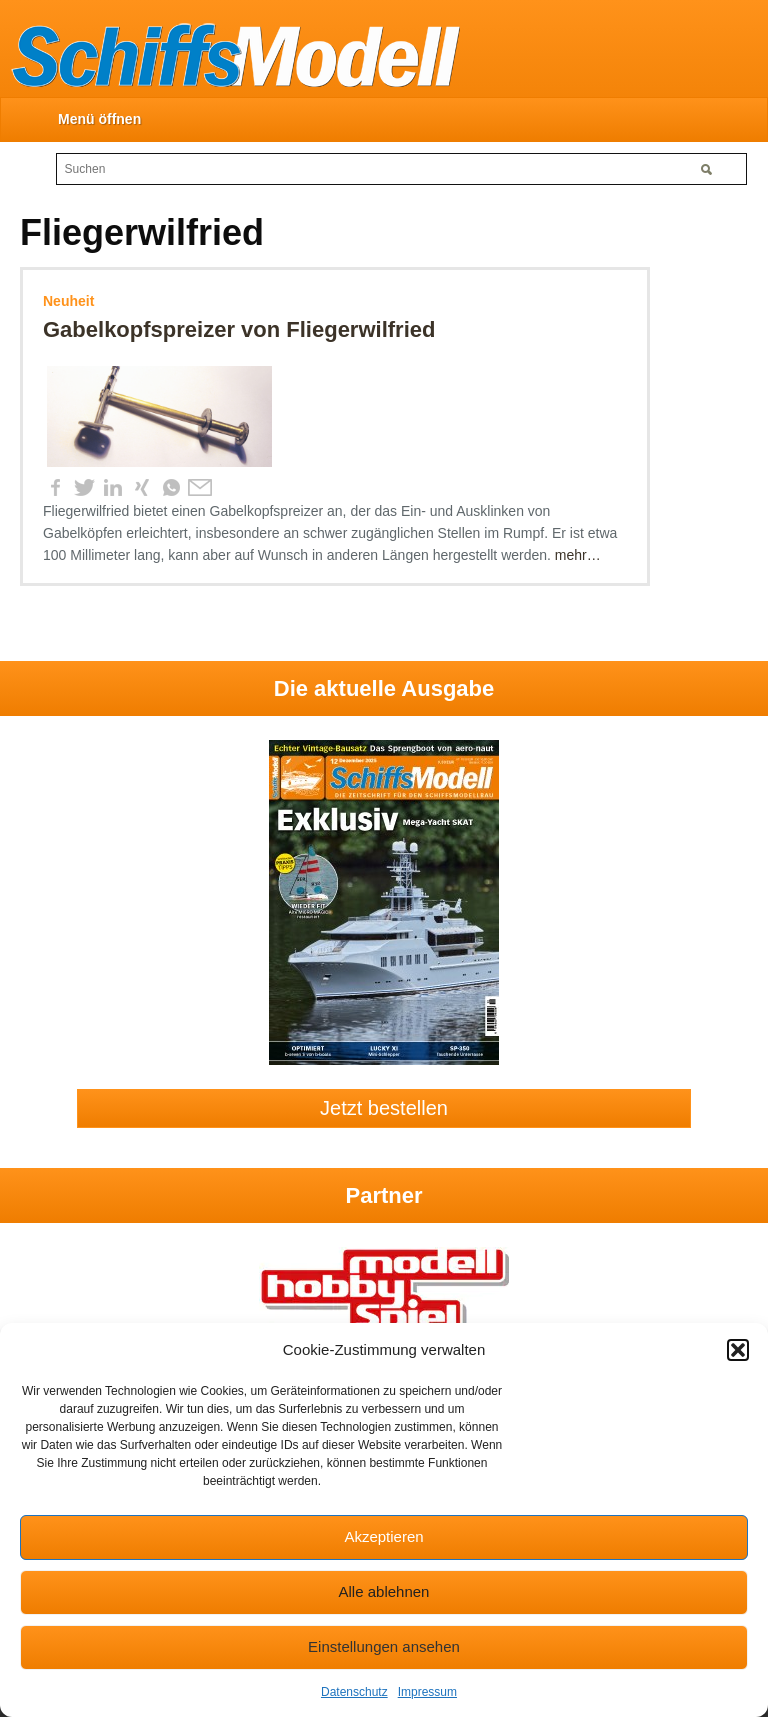 Image resolution: width=768 pixels, height=1717 pixels. What do you see at coordinates (578, 555) in the screenshot?
I see `mehr…` at bounding box center [578, 555].